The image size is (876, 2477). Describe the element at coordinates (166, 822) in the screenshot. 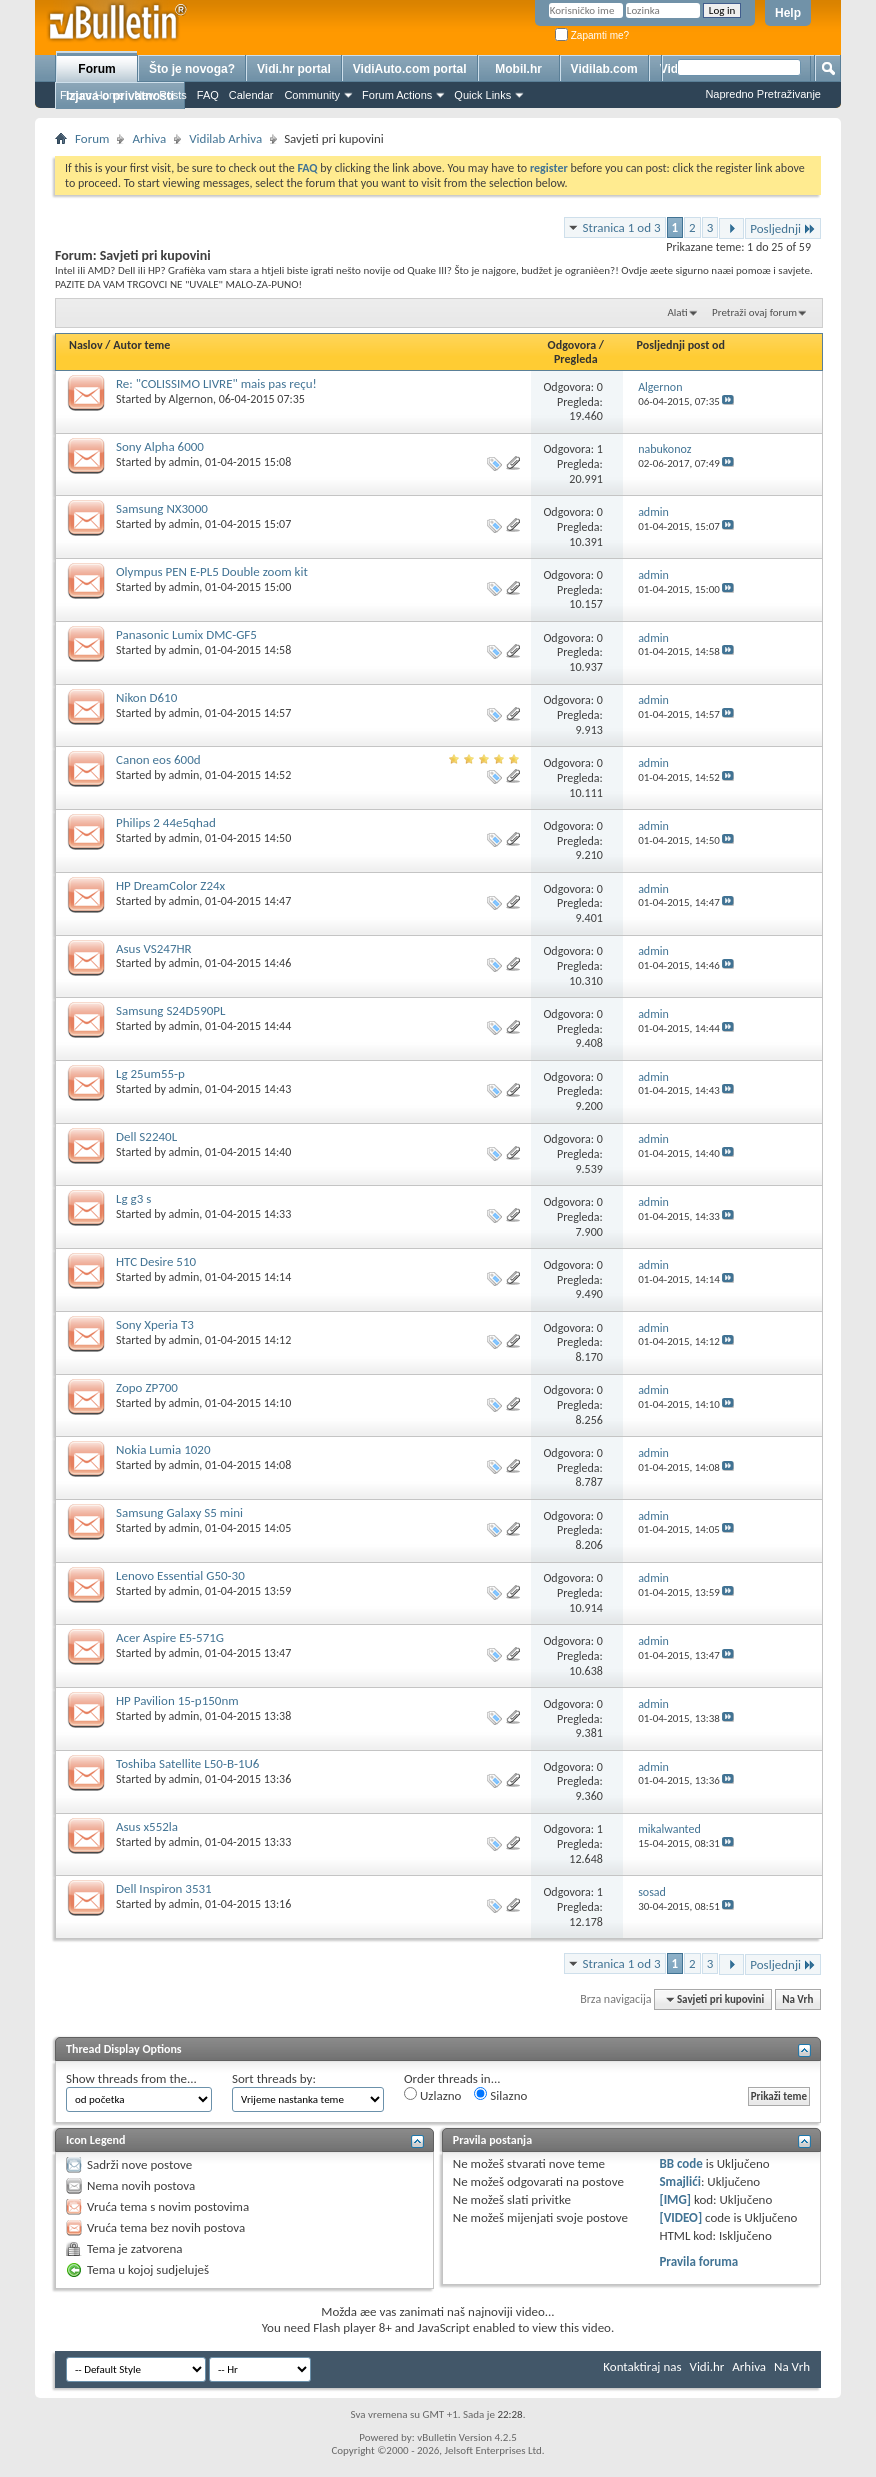

I see `Philips 2 44e5qhad` at that location.